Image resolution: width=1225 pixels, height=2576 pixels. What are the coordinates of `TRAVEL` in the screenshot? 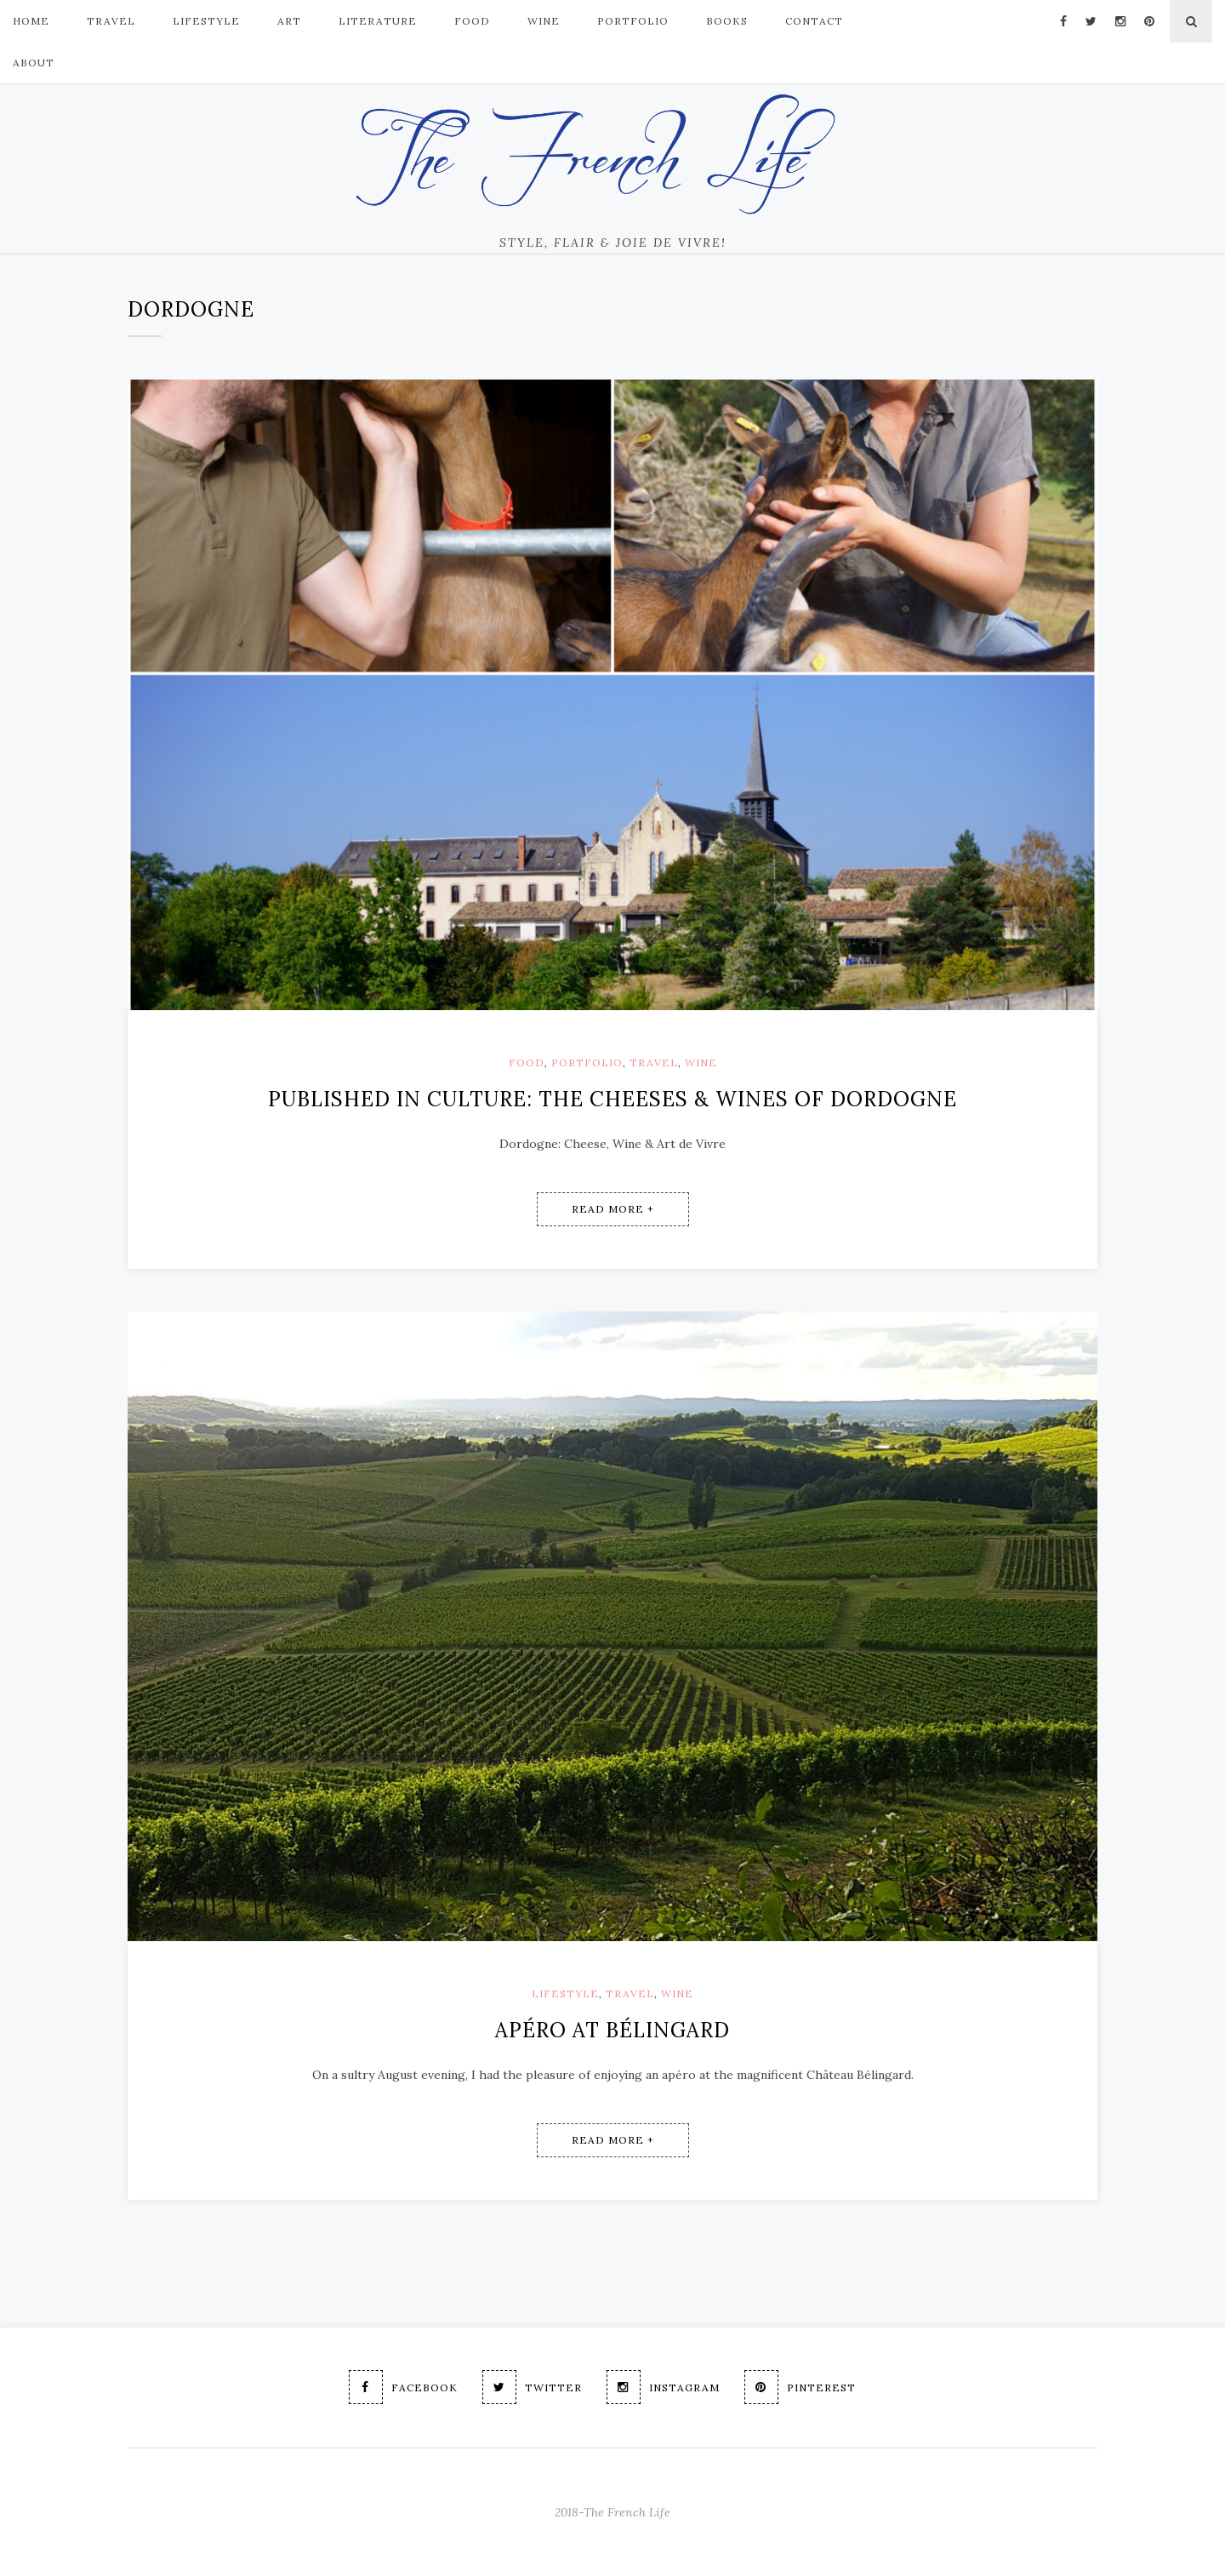 It's located at (111, 20).